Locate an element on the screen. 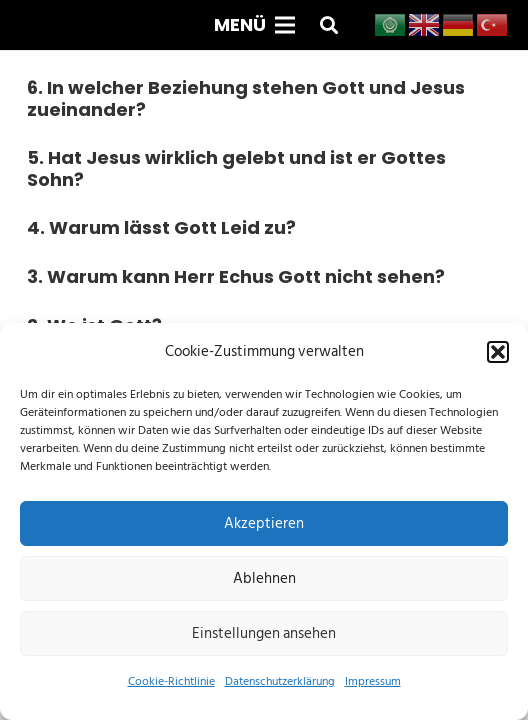  [button] is located at coordinates (498, 352).